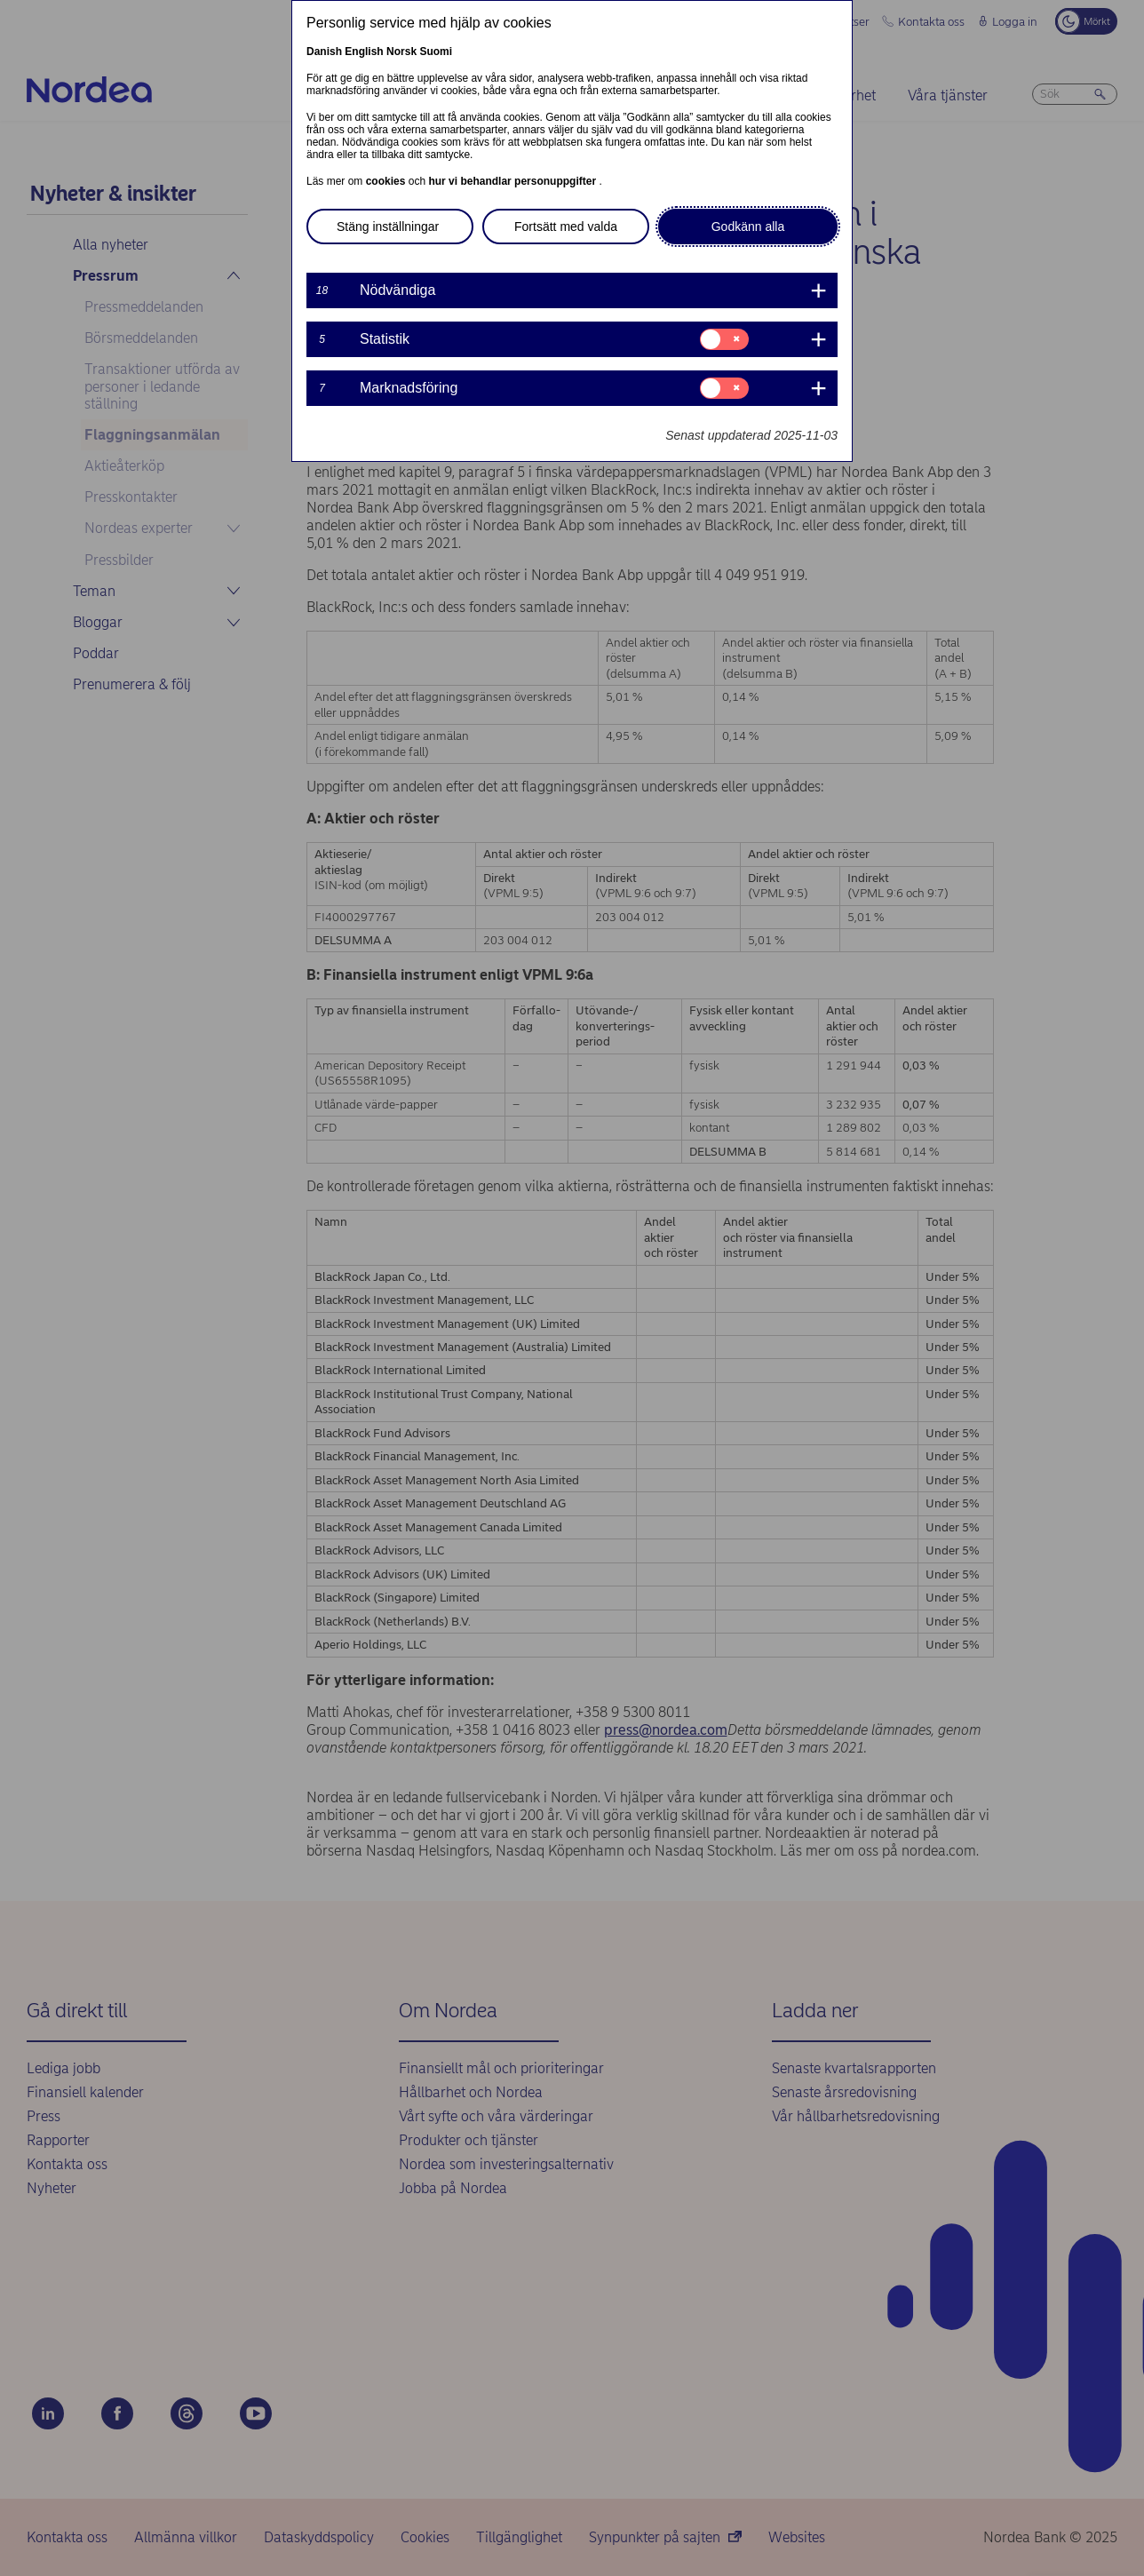 The width and height of the screenshot is (1144, 2576). Describe the element at coordinates (401, 51) in the screenshot. I see `Norsk` at that location.